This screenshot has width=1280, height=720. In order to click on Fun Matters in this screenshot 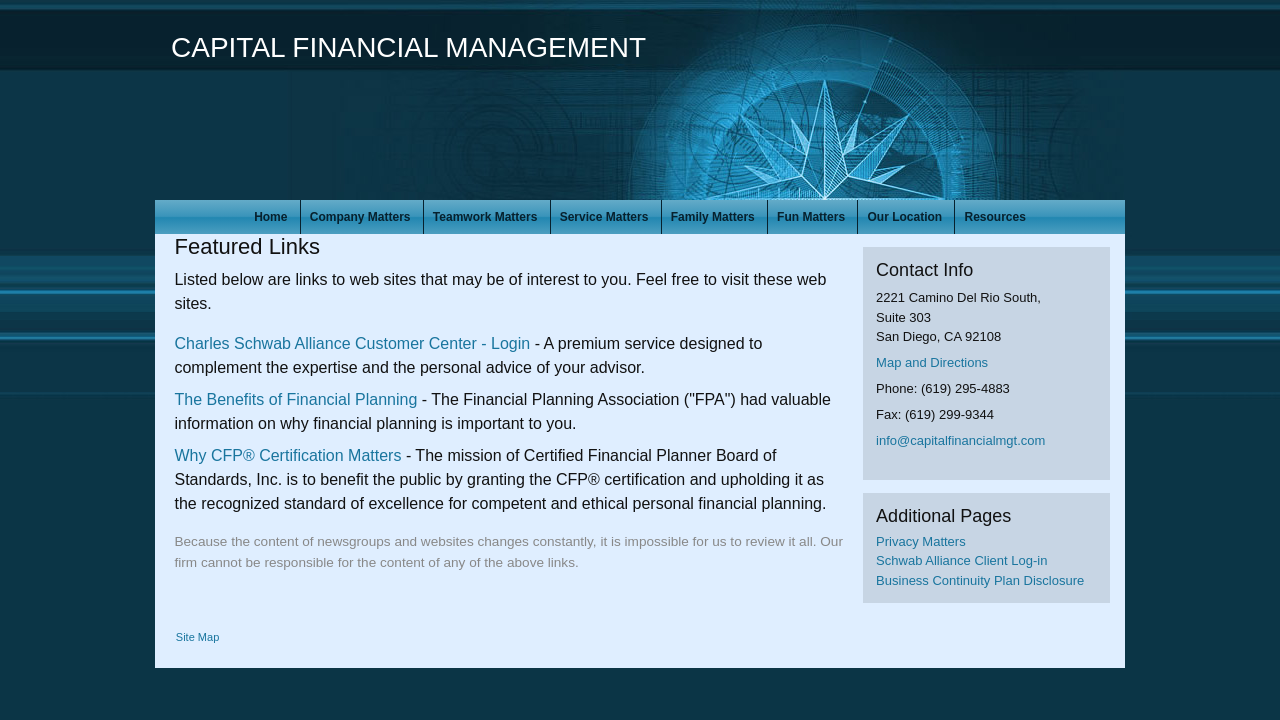, I will do `click(811, 217)`.